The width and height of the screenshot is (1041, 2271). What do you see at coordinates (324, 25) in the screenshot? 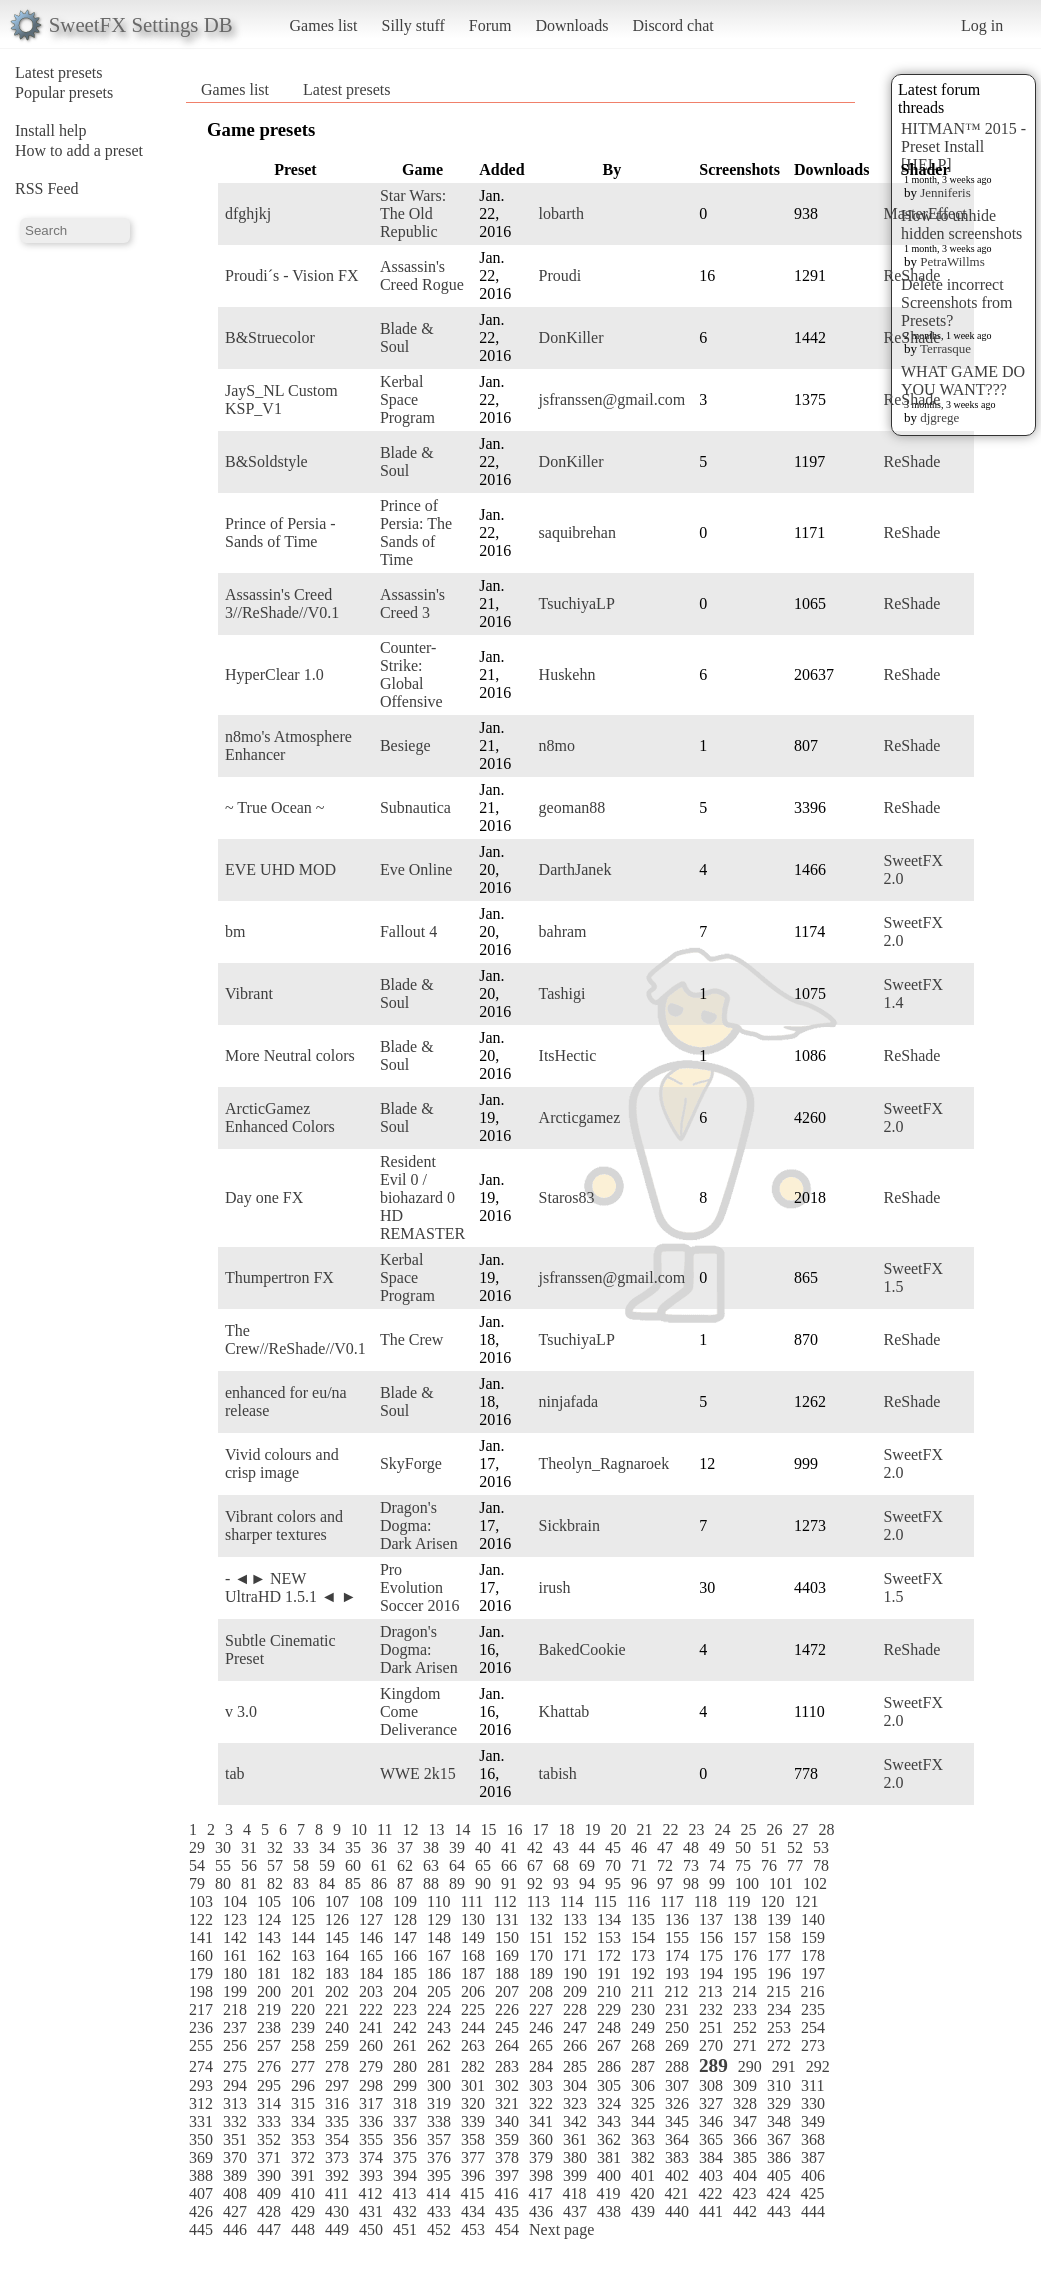
I see `Games list` at bounding box center [324, 25].